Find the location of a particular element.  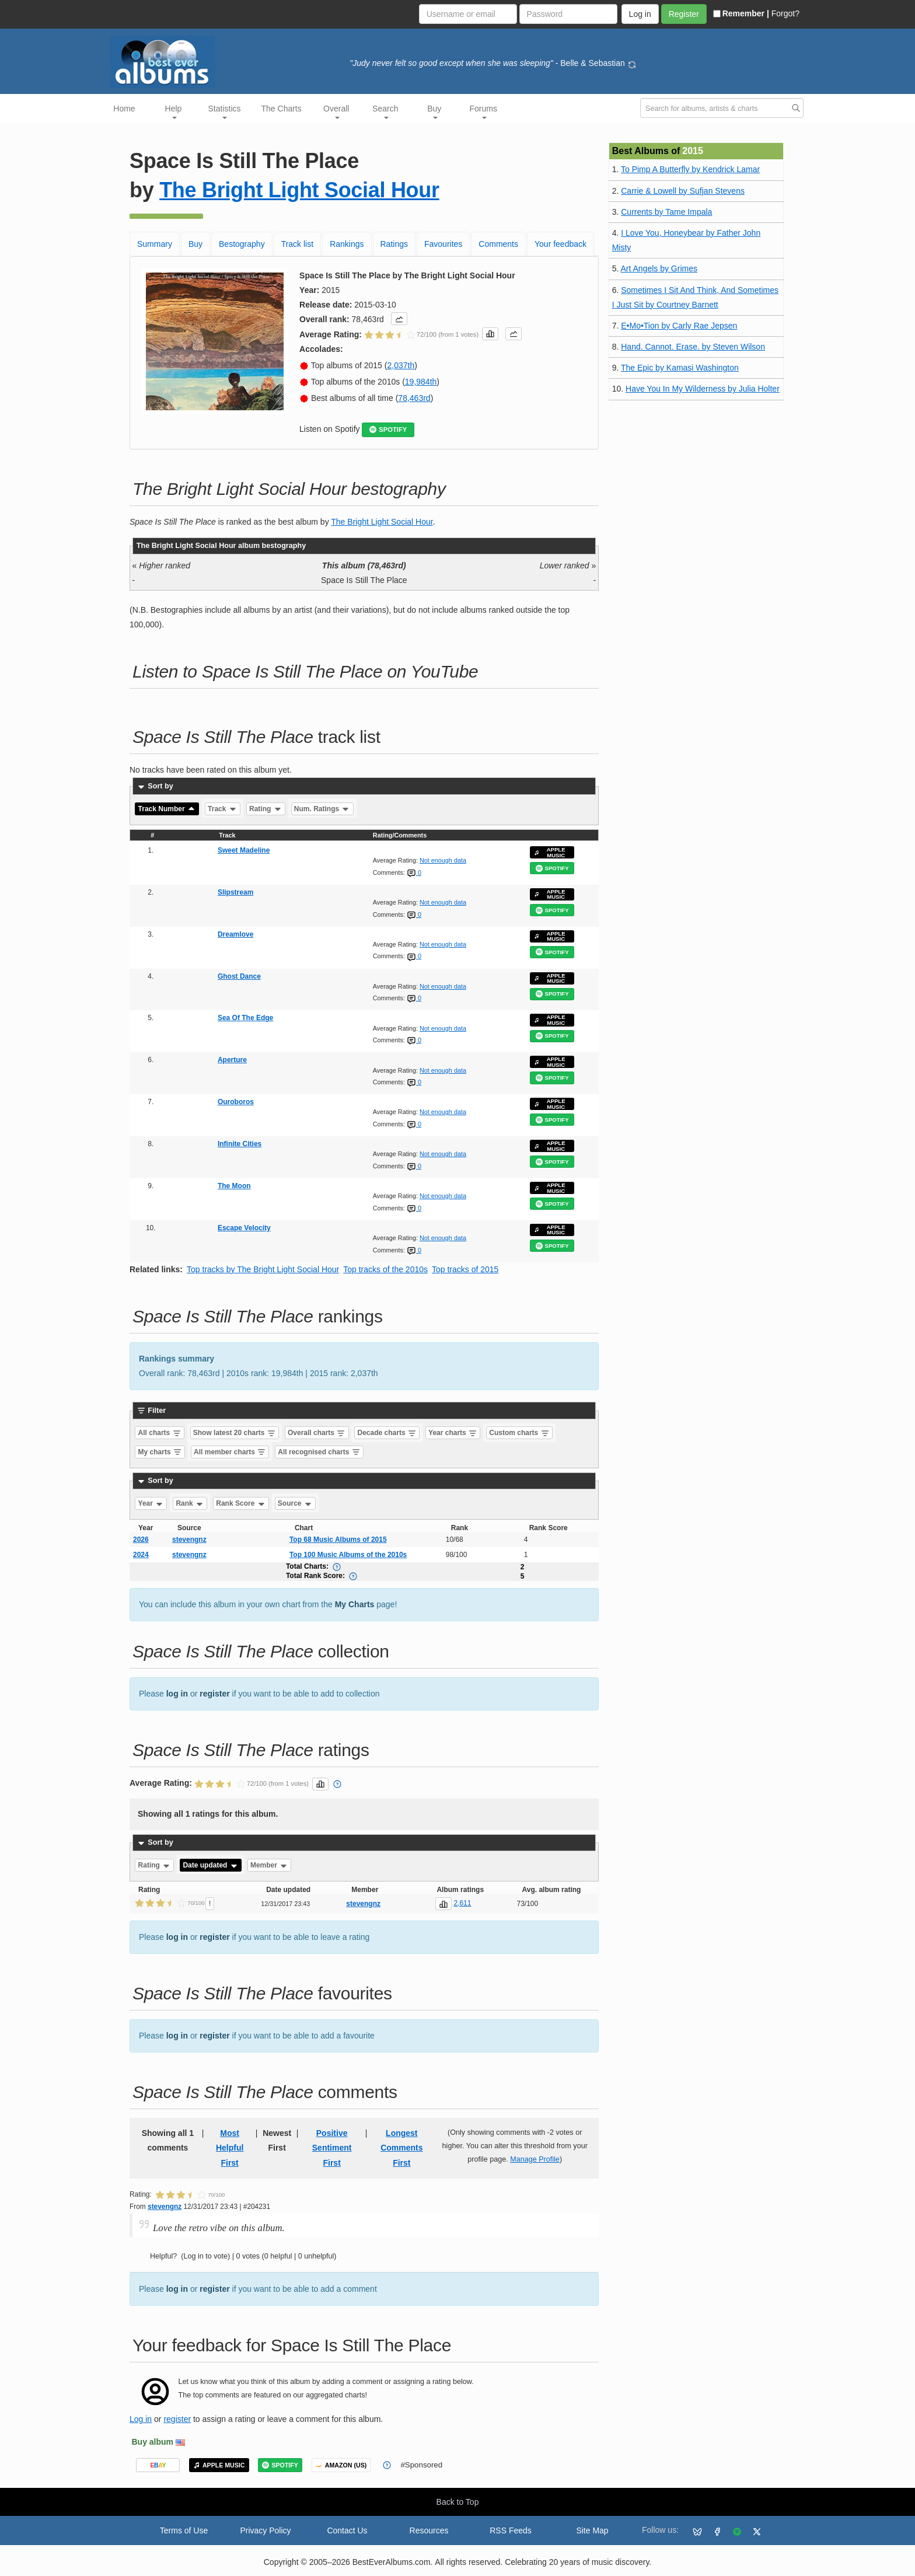

Log in is located at coordinates (141, 2419).